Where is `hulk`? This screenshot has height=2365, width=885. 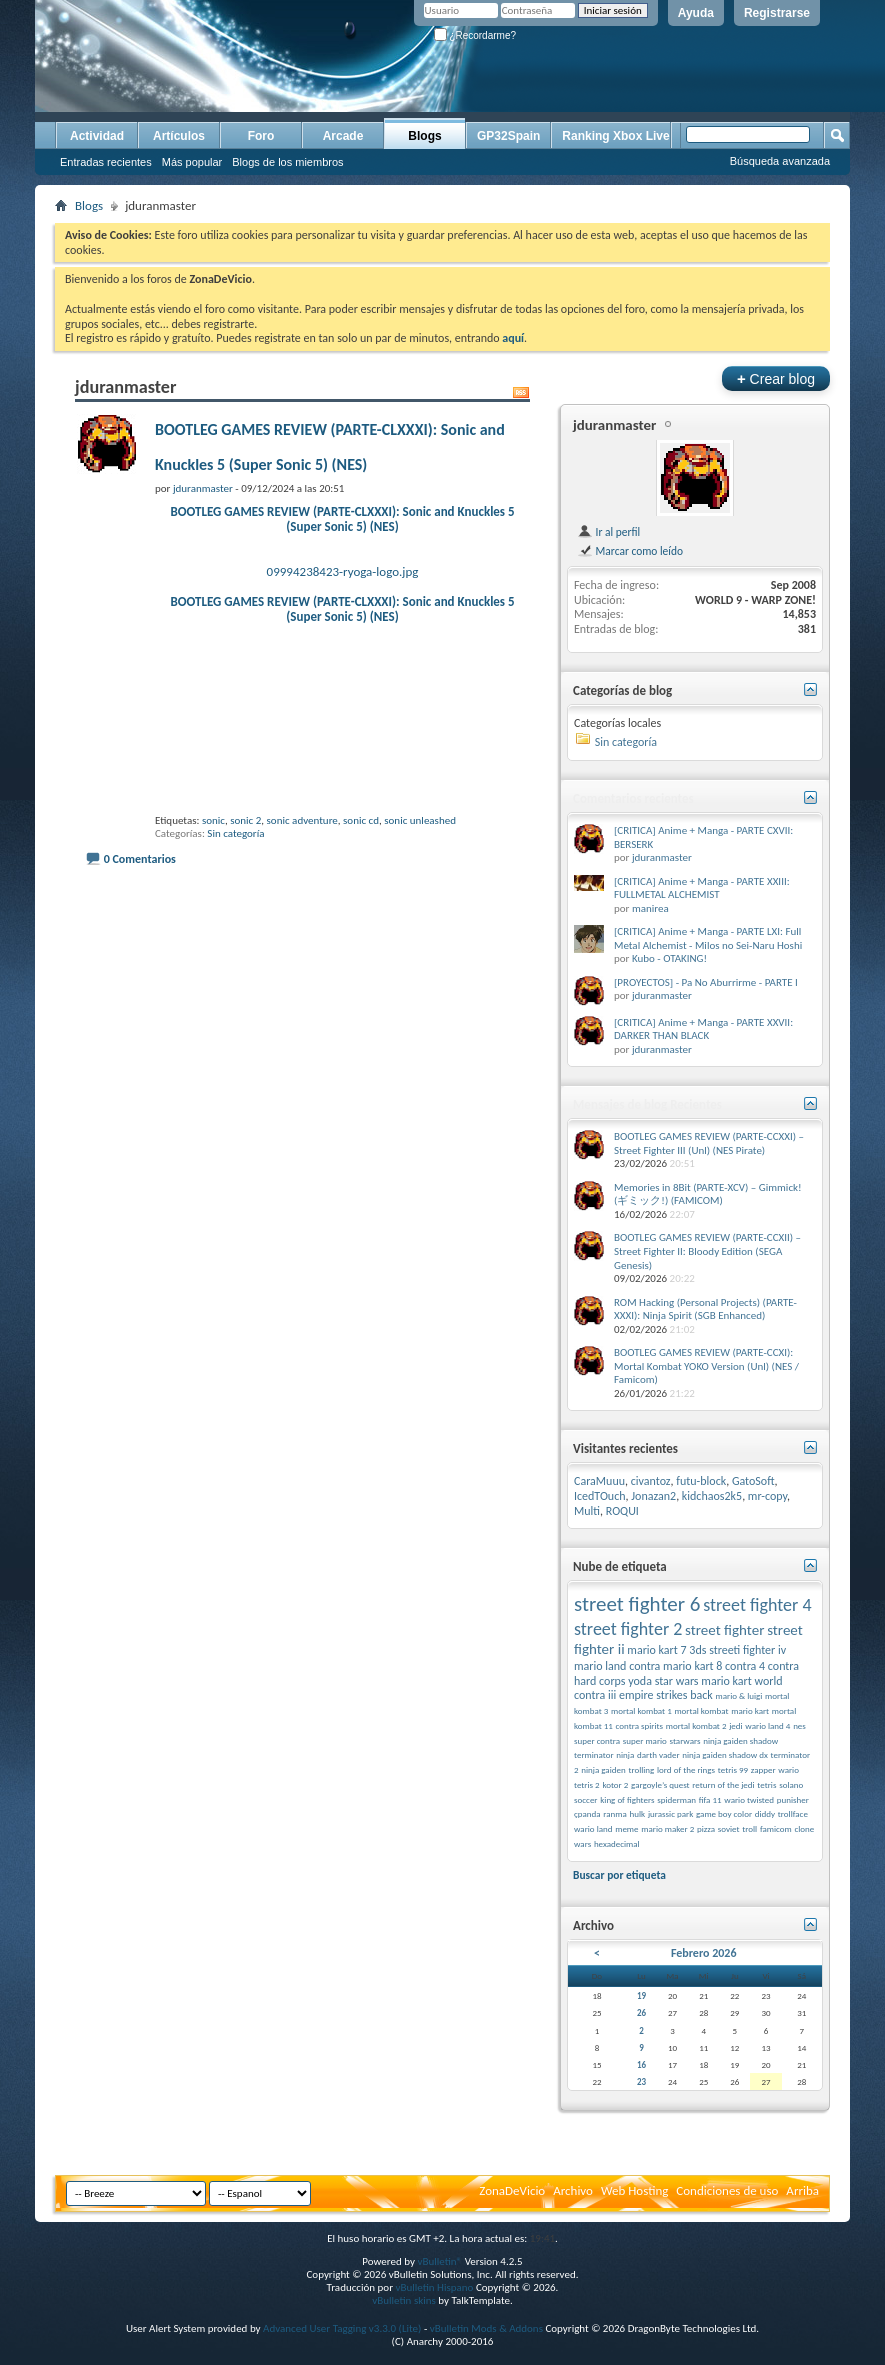
hulk is located at coordinates (638, 1813).